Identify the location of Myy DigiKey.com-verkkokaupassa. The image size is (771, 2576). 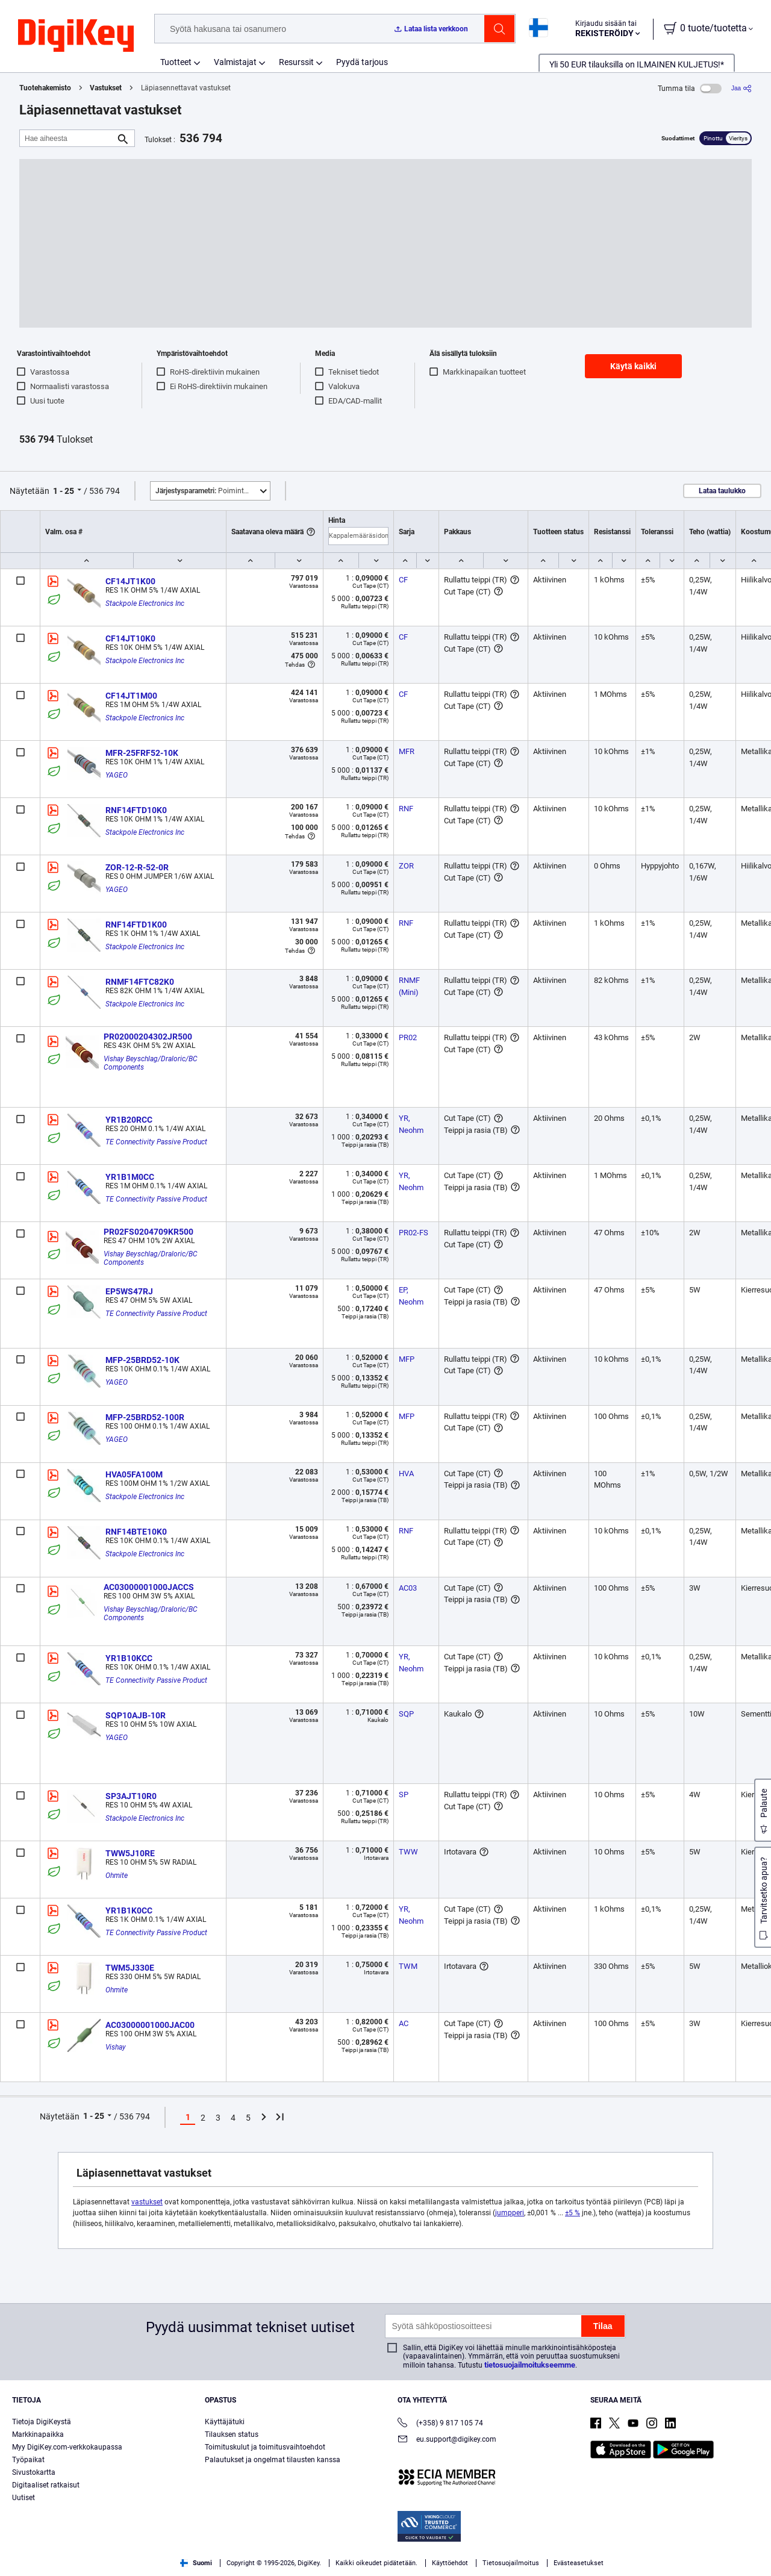
(67, 2447).